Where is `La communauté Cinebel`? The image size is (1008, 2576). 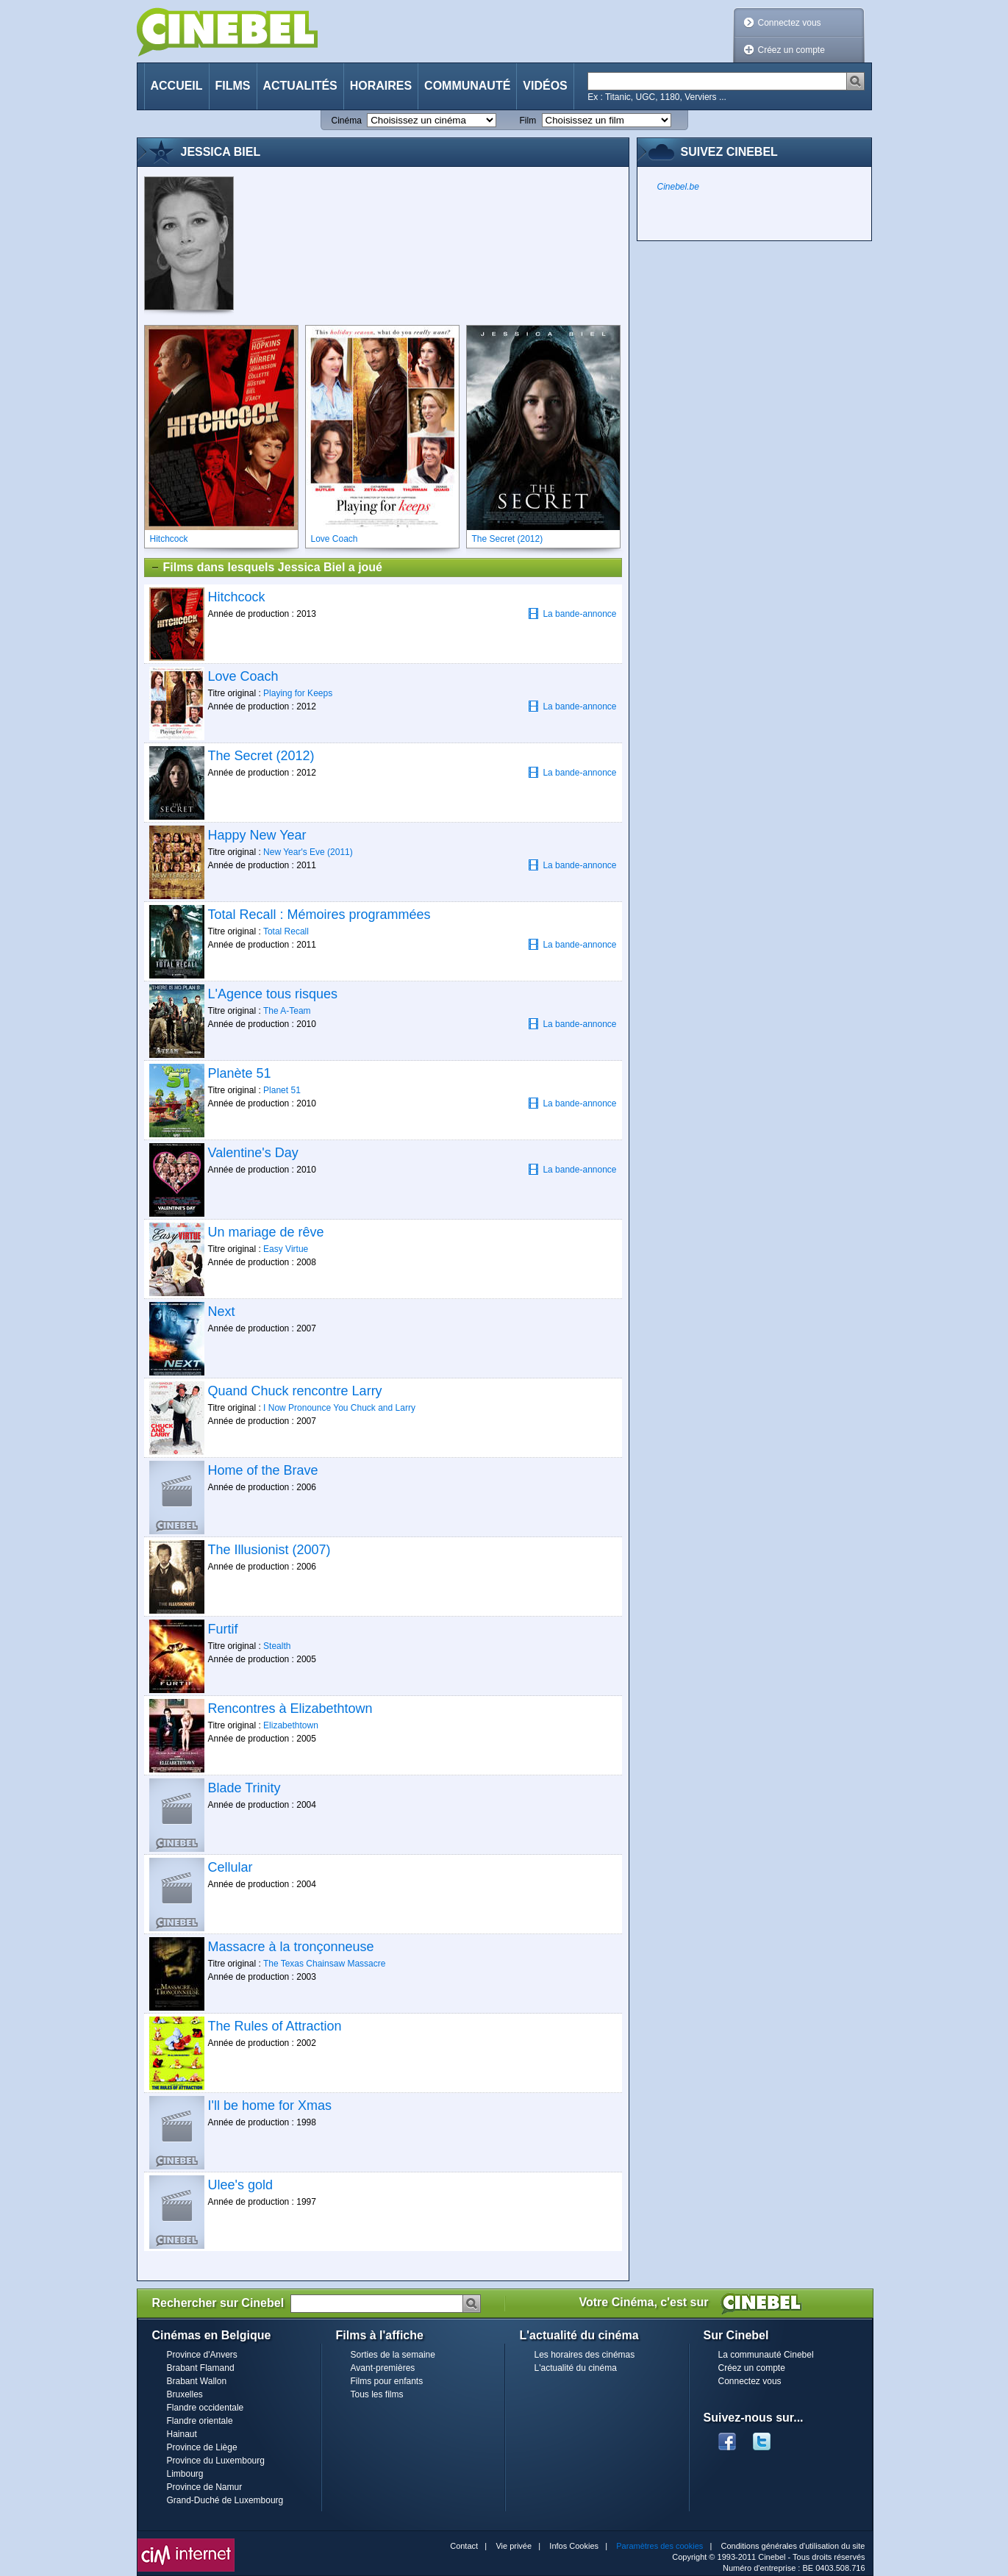 La communauté Cinebel is located at coordinates (766, 2355).